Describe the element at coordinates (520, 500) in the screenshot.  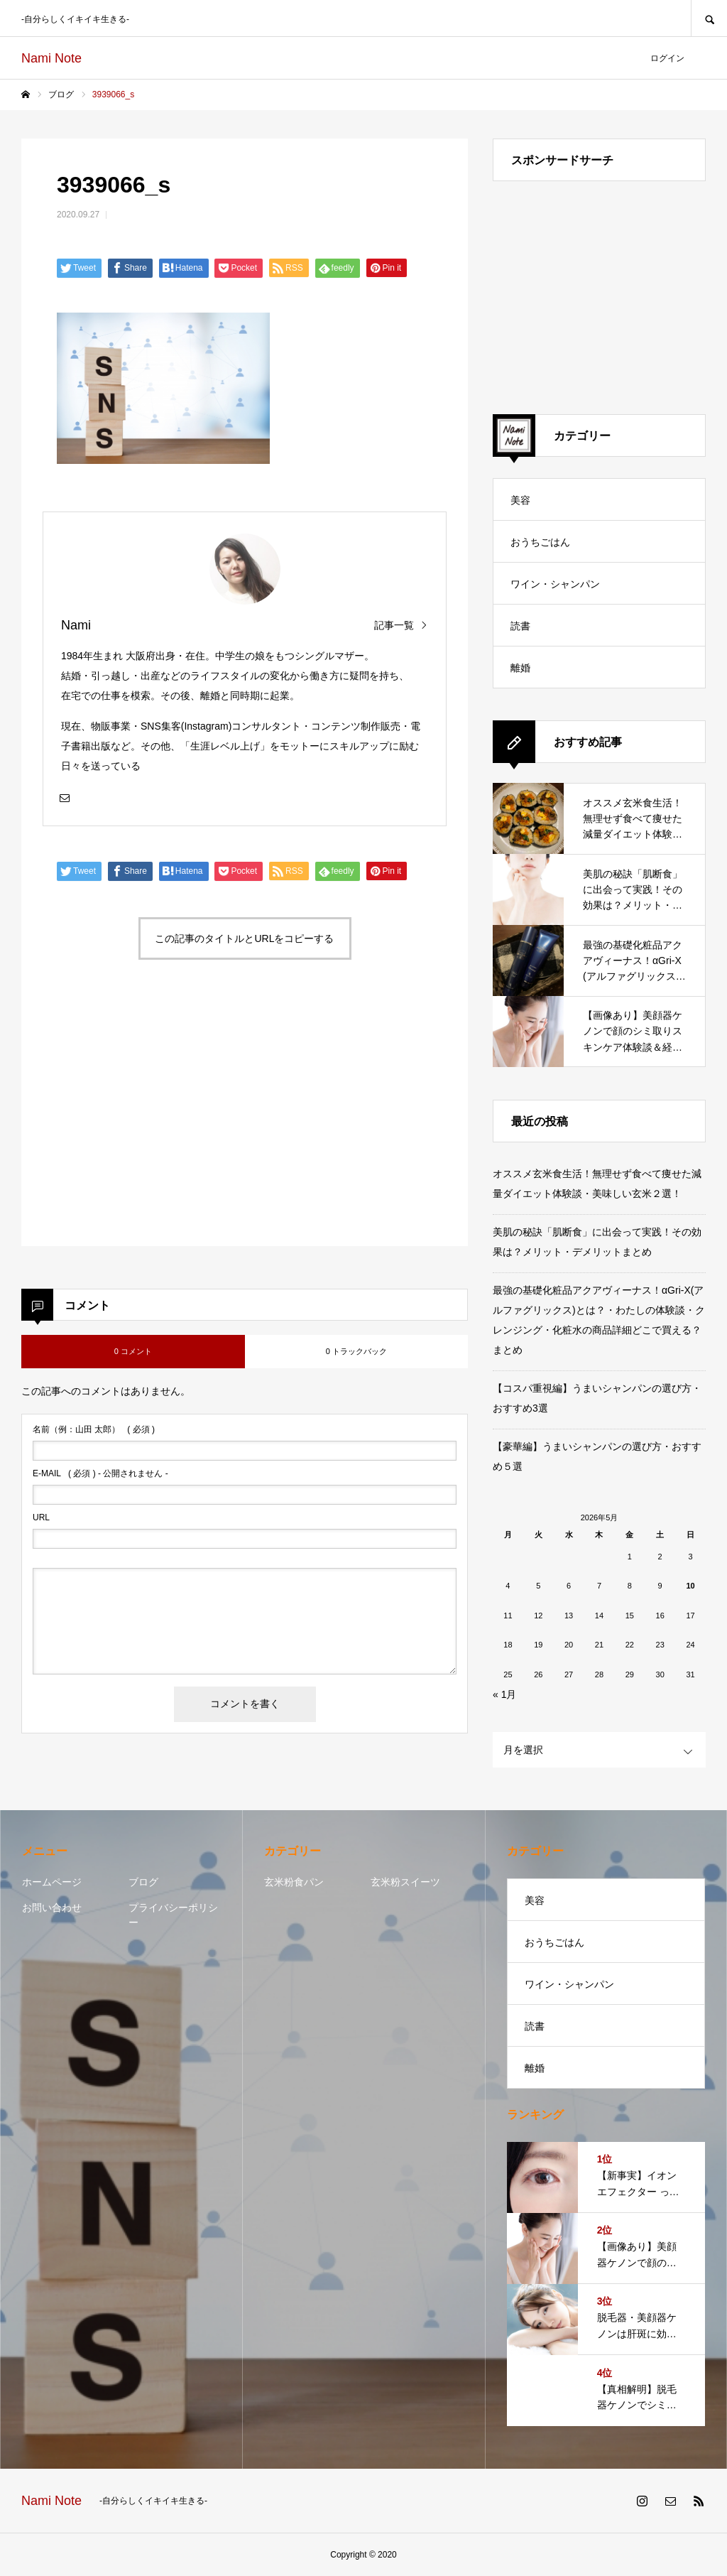
I see `美容` at that location.